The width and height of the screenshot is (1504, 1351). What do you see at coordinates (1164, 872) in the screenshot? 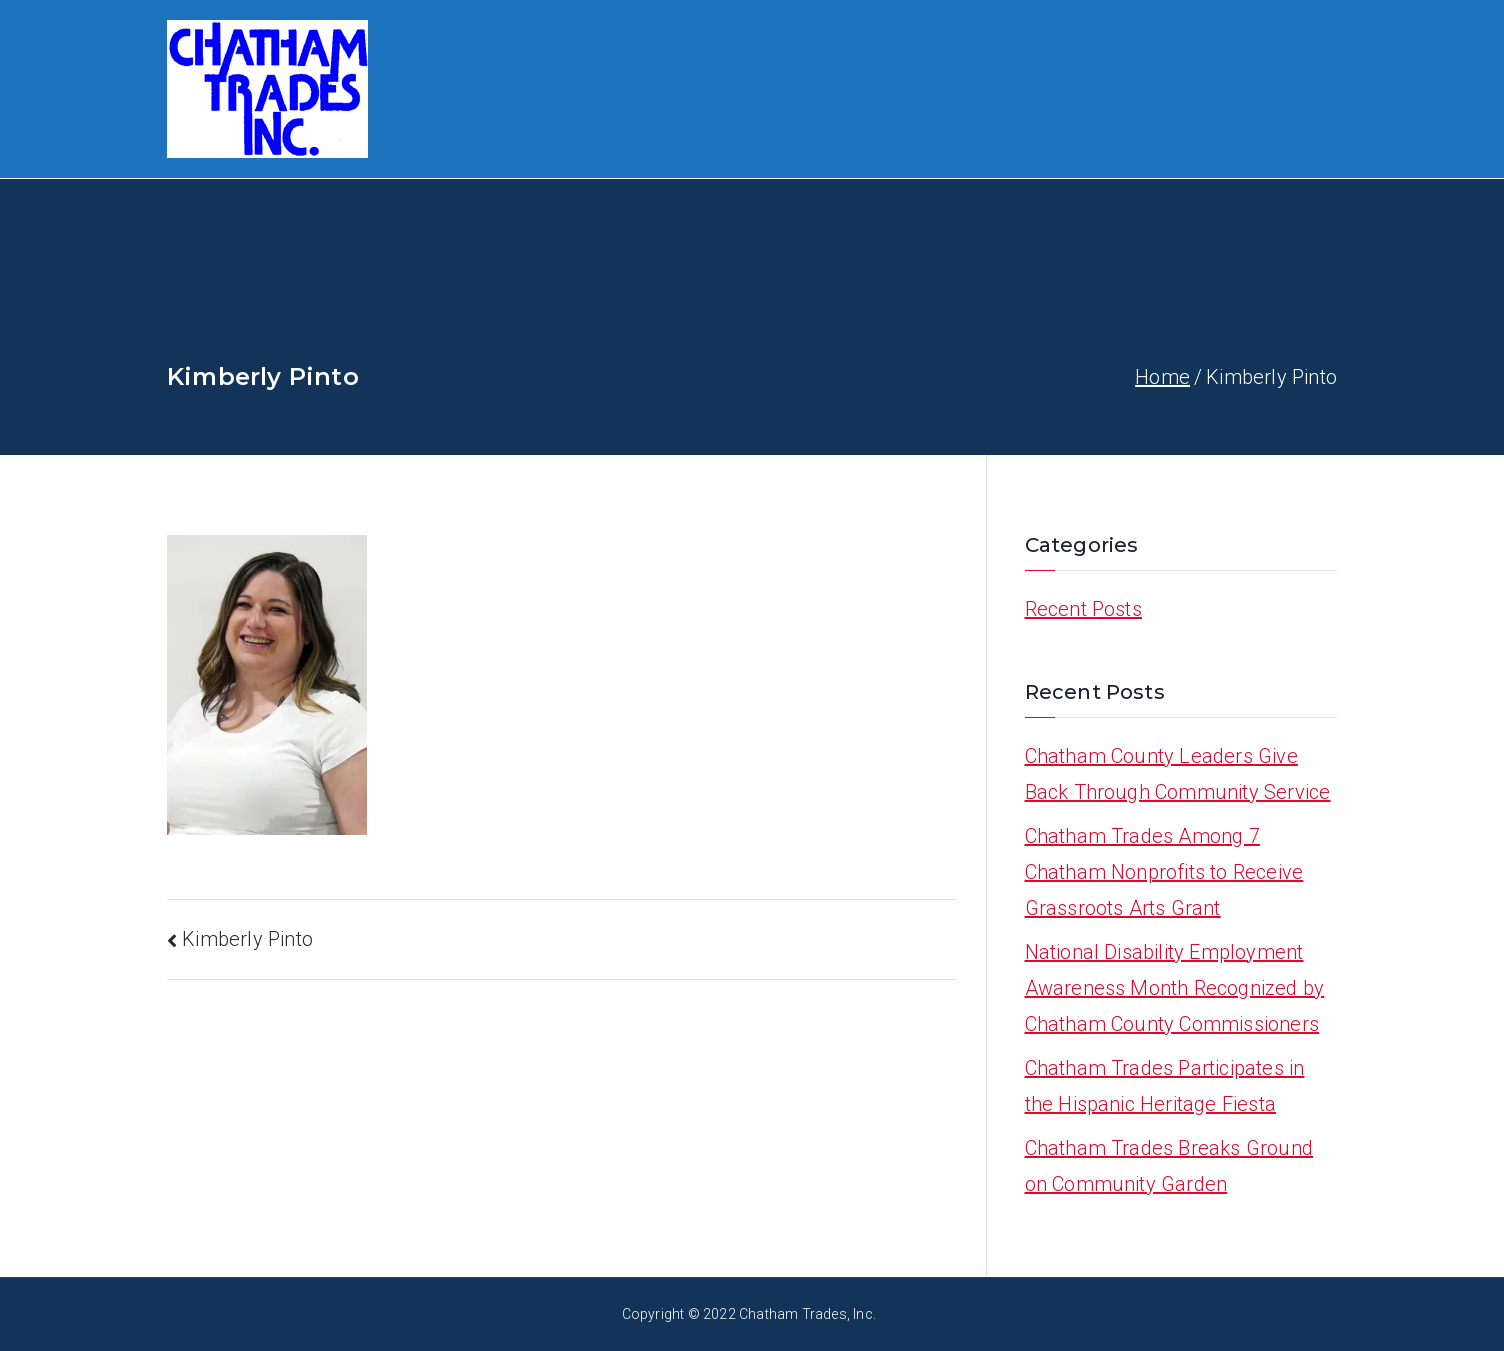
I see `Chatham Trades Among 7 Chatham Nonprofits to Receive Grassroots Arts Grant` at bounding box center [1164, 872].